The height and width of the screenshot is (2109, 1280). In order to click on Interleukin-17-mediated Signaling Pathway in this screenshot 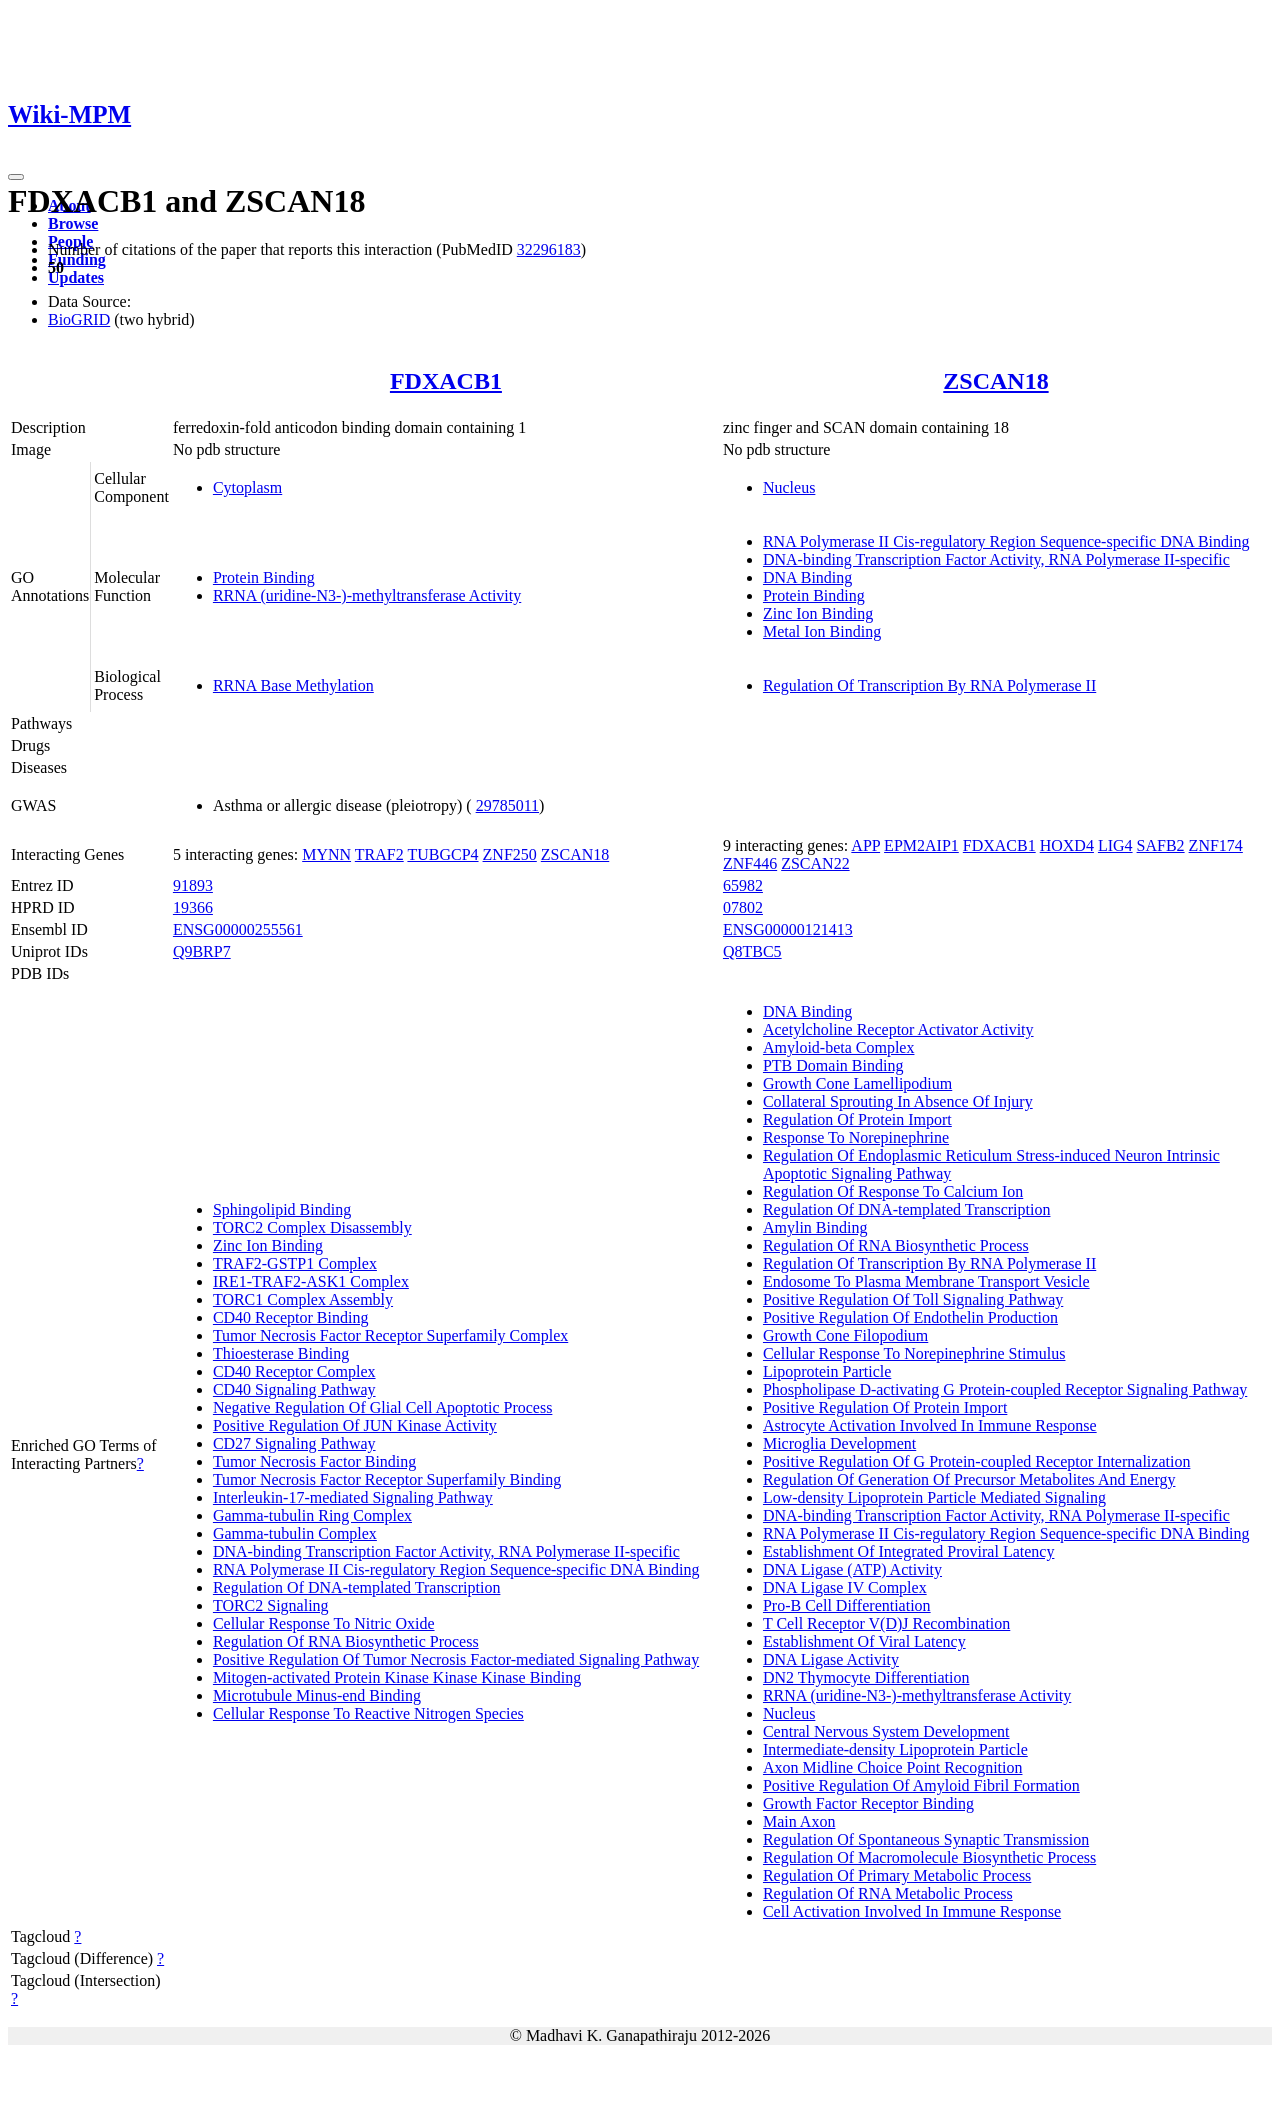, I will do `click(353, 1497)`.